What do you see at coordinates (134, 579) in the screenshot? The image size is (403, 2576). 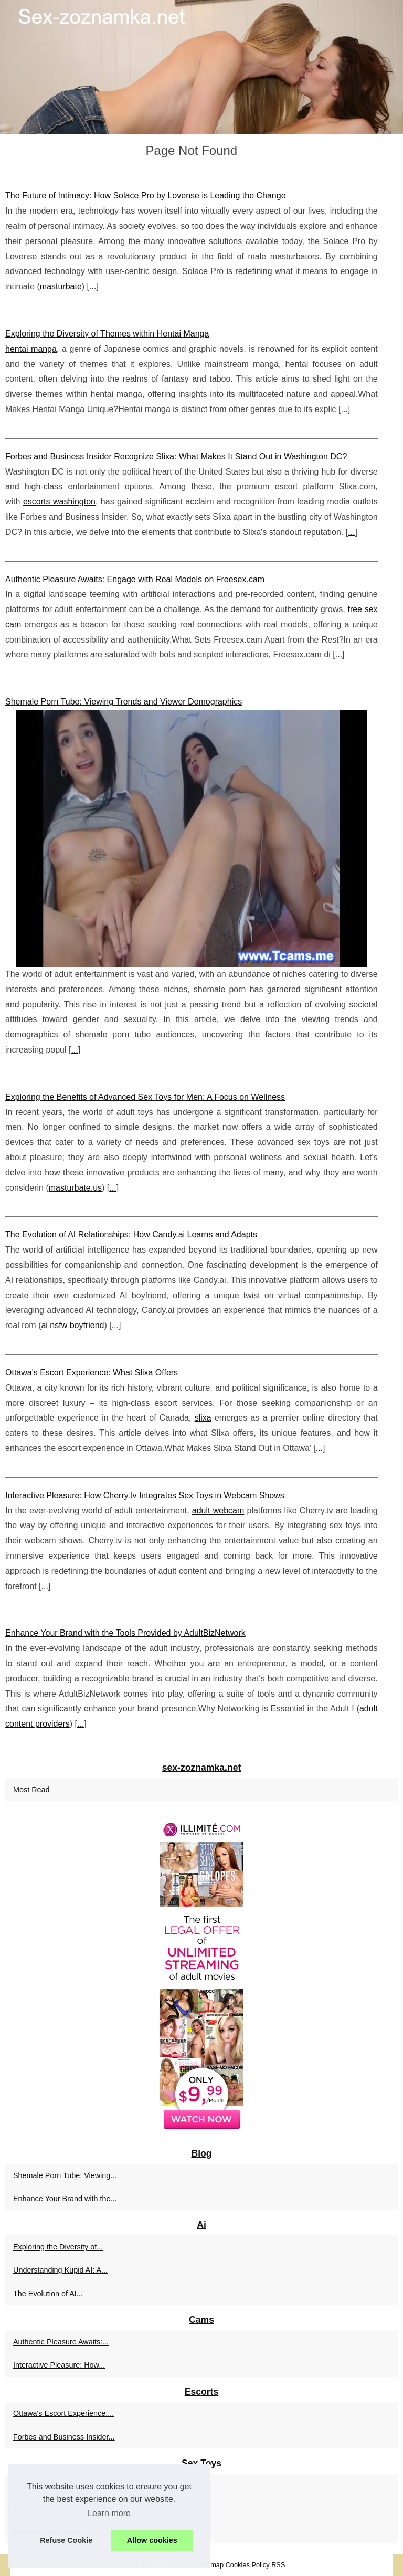 I see `Authentic Pleasure Awaits: Engage with Real Models on Freesex.cam` at bounding box center [134, 579].